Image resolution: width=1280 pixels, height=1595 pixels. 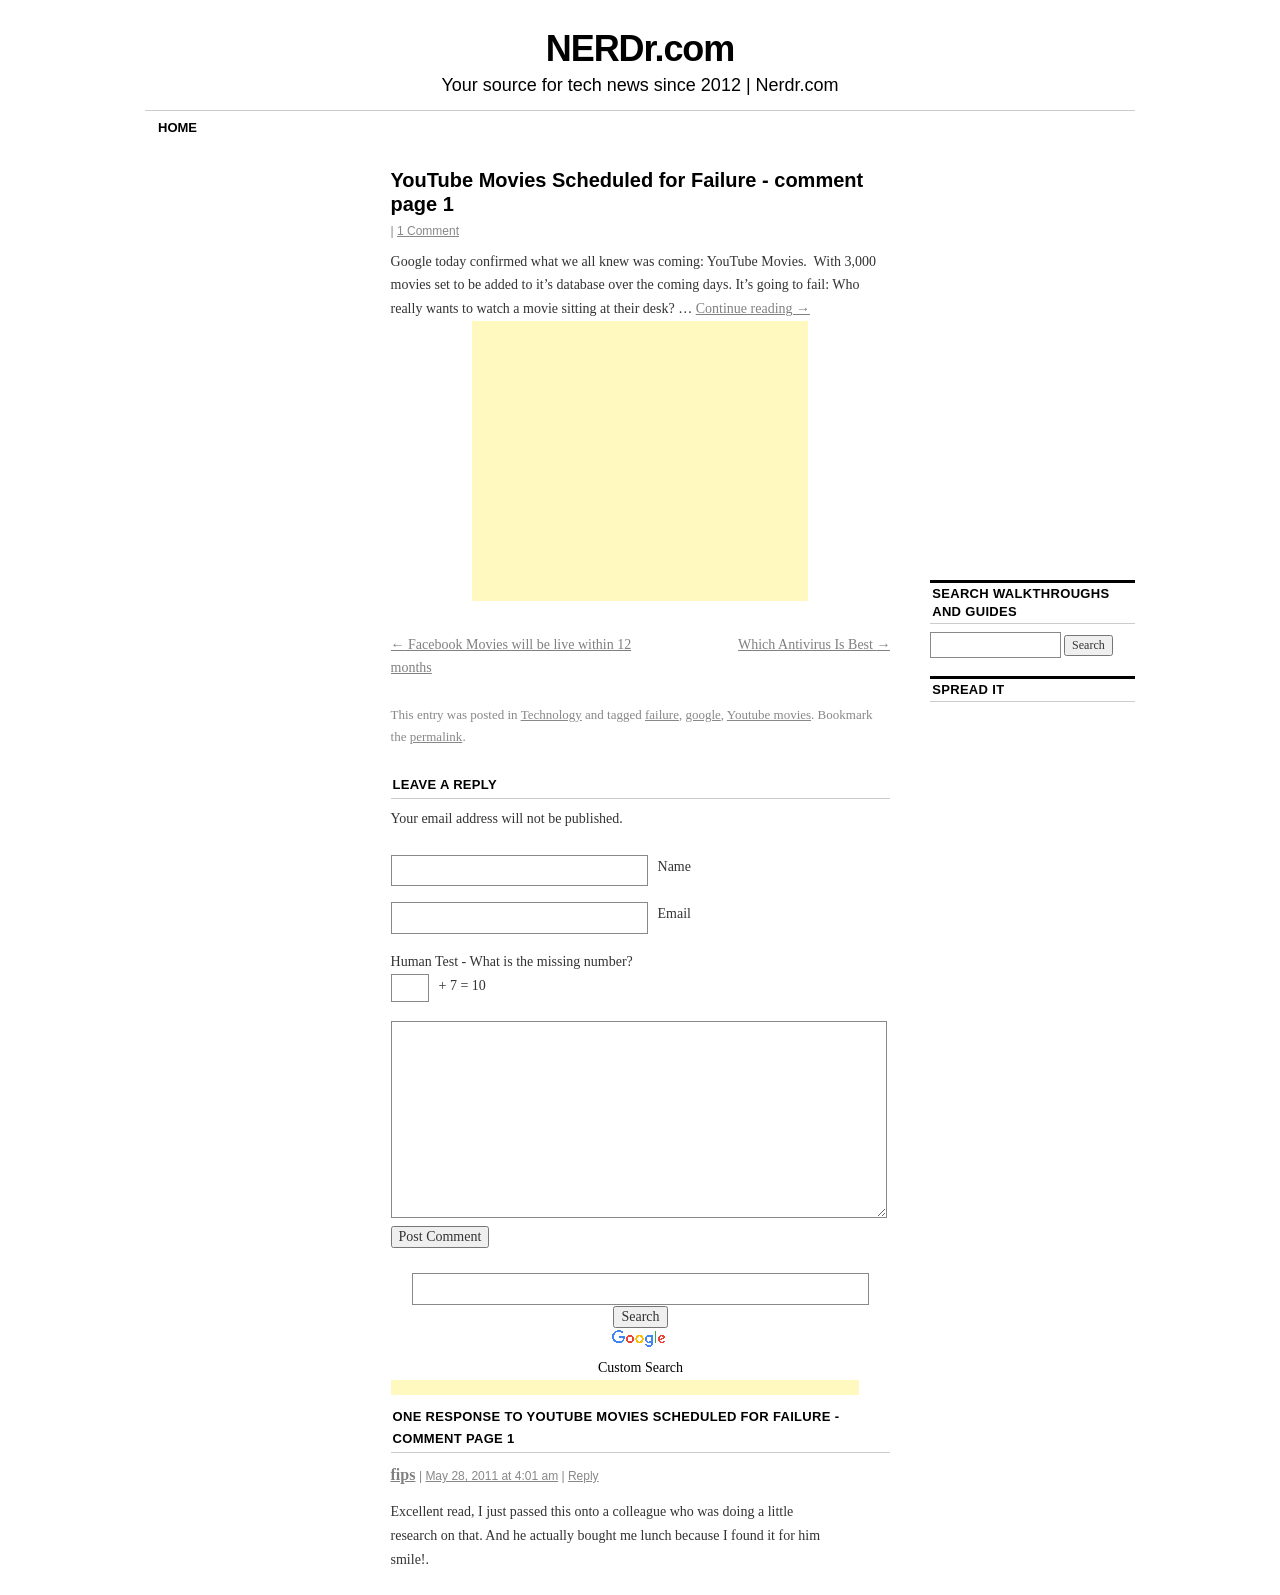 What do you see at coordinates (428, 231) in the screenshot?
I see `1 Comment` at bounding box center [428, 231].